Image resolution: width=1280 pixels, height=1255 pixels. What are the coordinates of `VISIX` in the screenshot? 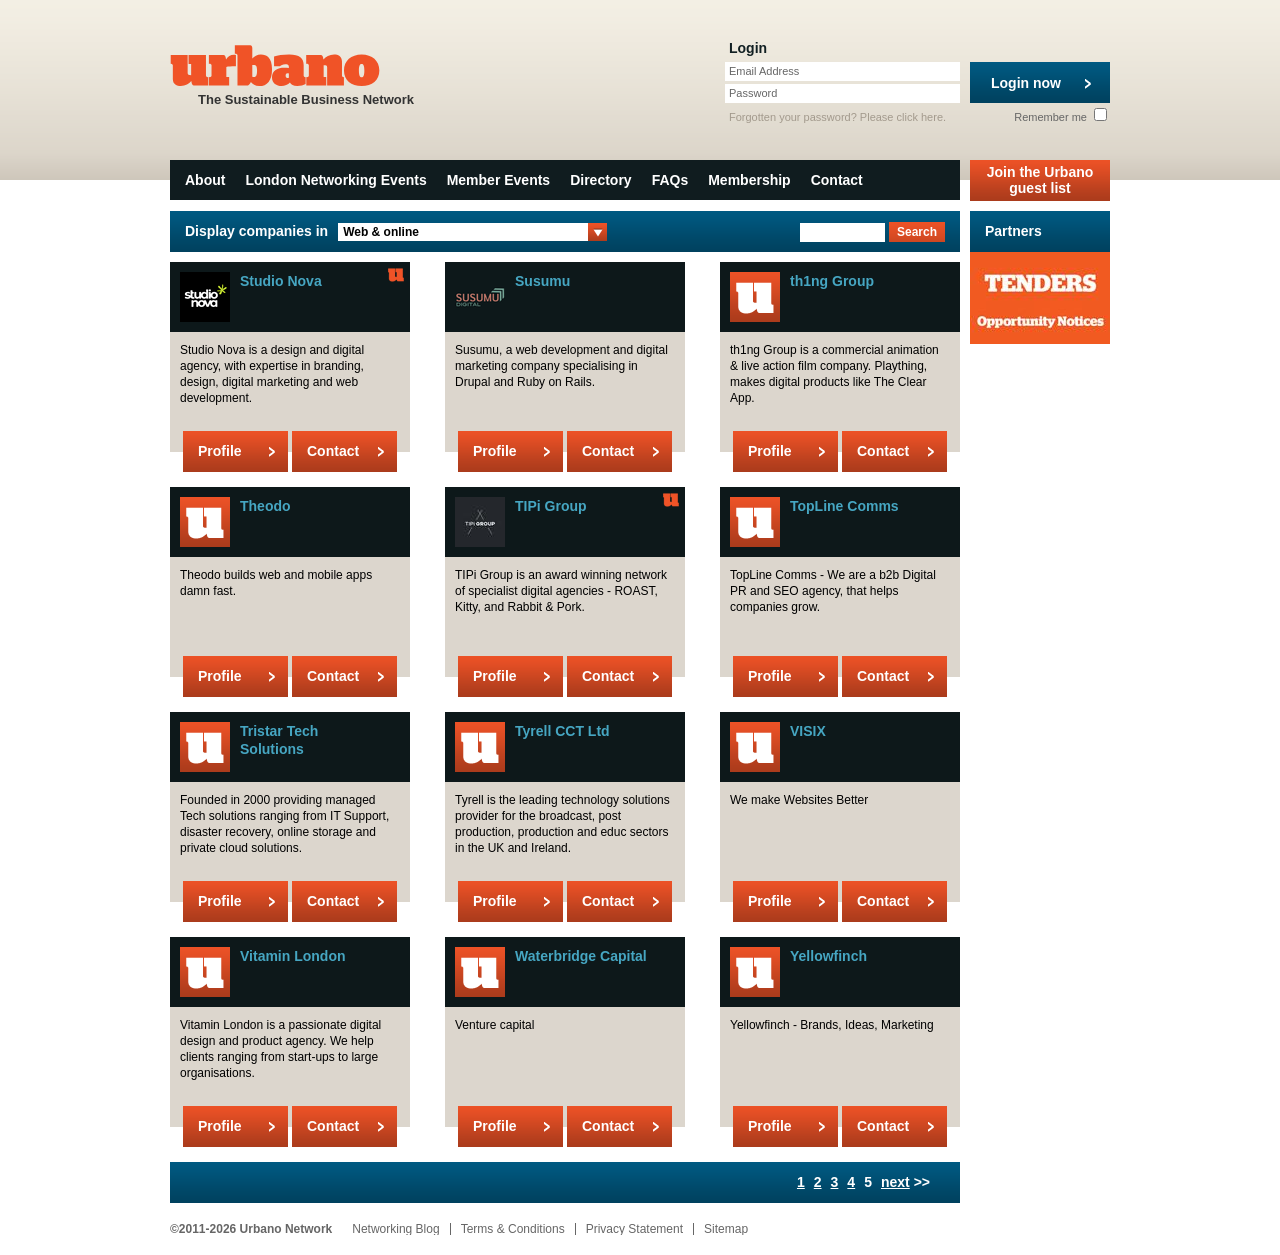 It's located at (808, 731).